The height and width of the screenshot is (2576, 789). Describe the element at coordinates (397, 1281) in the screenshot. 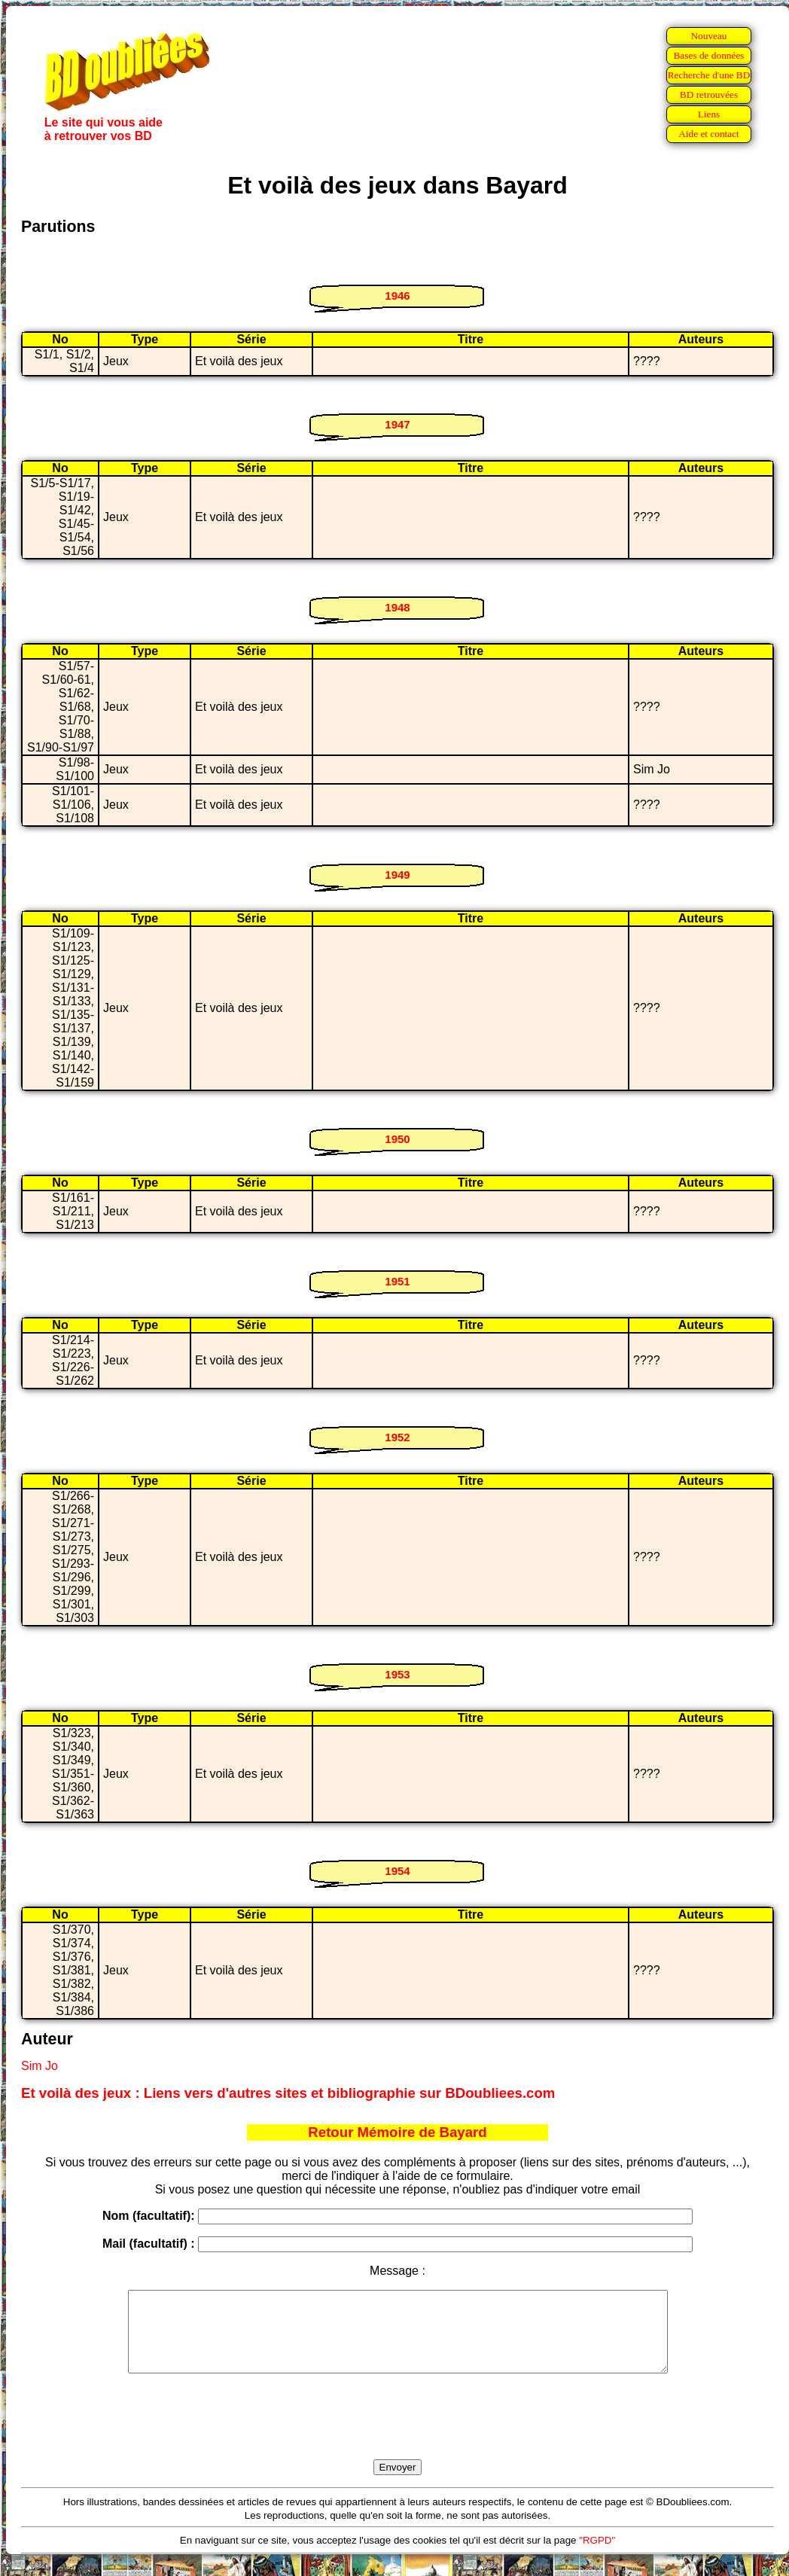

I see `1951` at that location.